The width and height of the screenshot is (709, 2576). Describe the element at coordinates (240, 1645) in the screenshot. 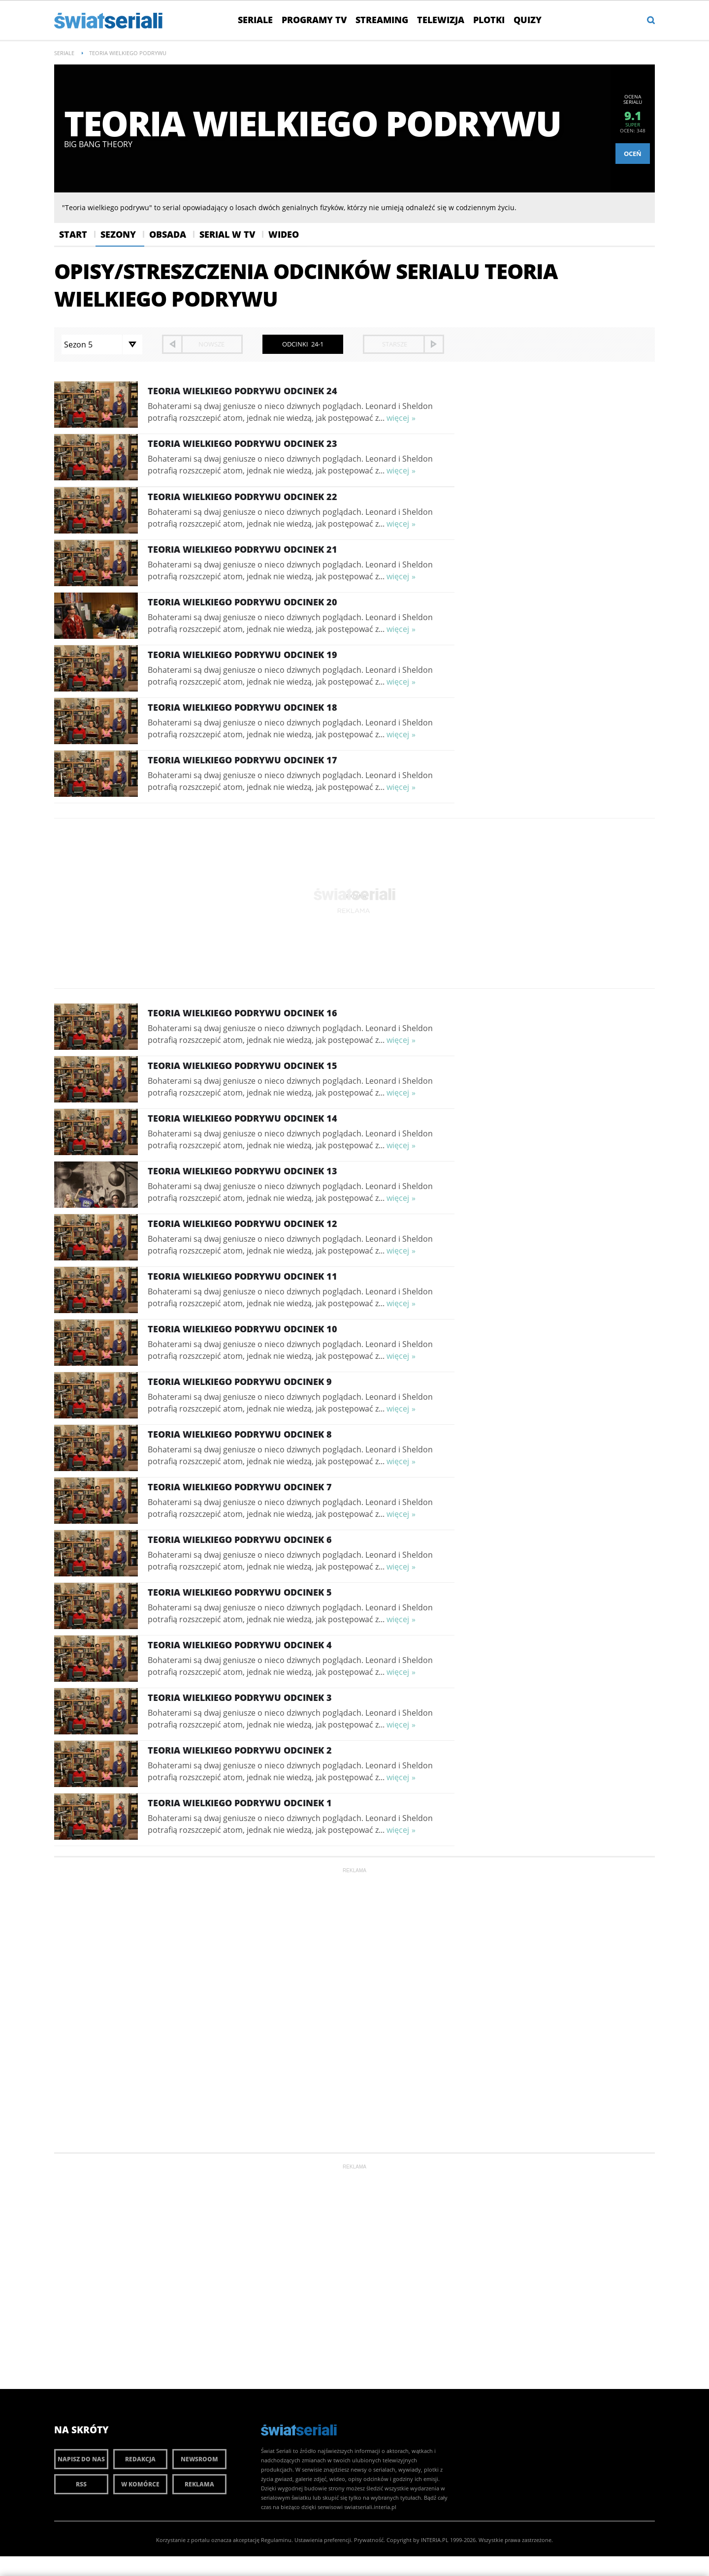

I see `Teoria wielkiego podrywu Odcinek 4` at that location.